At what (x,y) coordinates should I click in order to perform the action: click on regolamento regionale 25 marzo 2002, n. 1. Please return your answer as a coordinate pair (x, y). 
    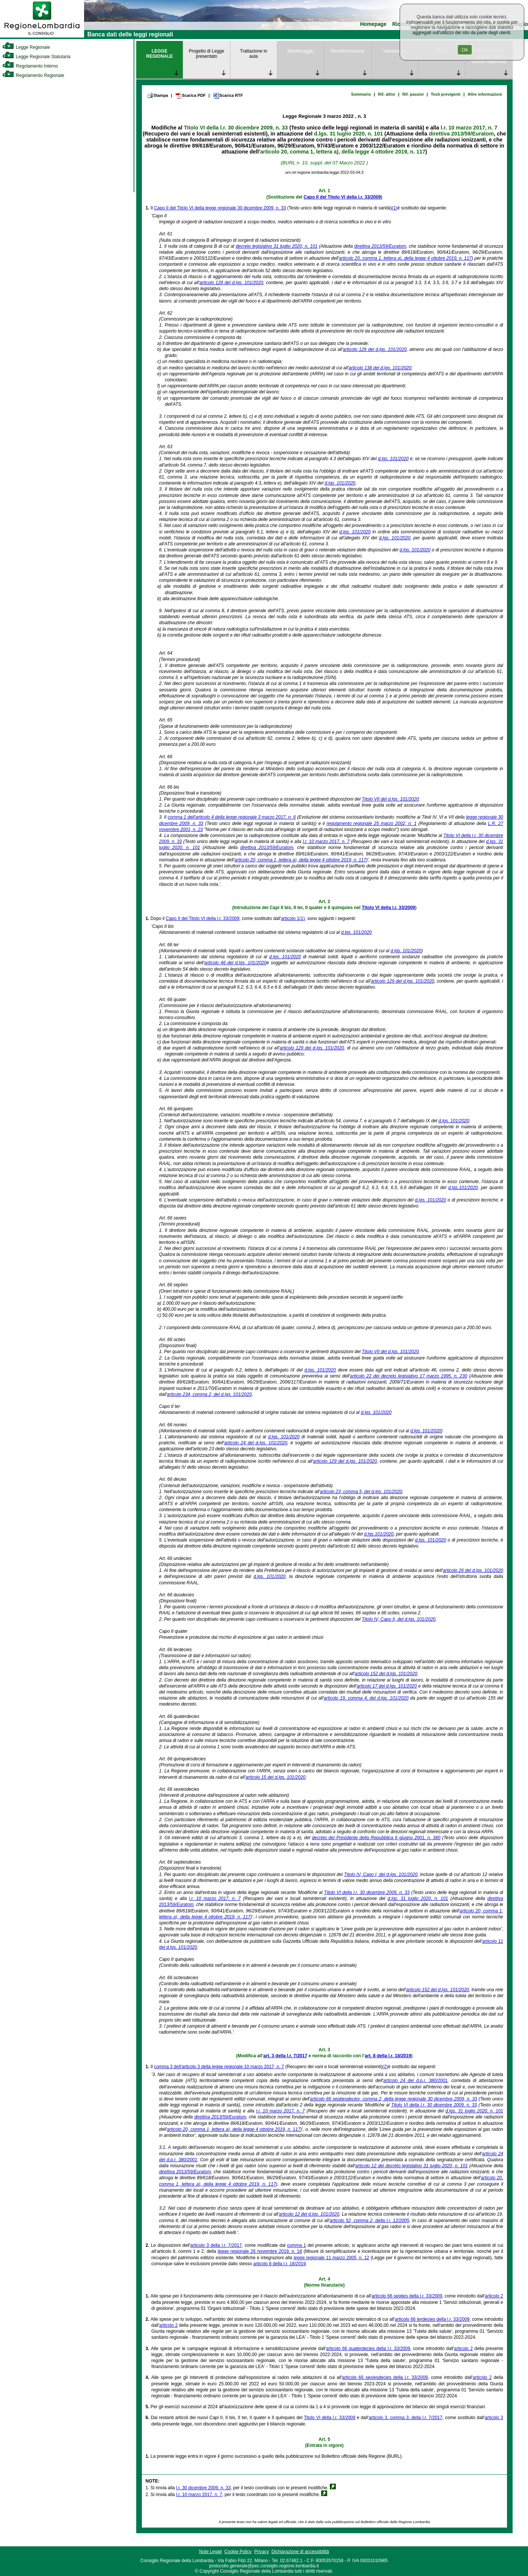
    Looking at the image, I should click on (371, 823).